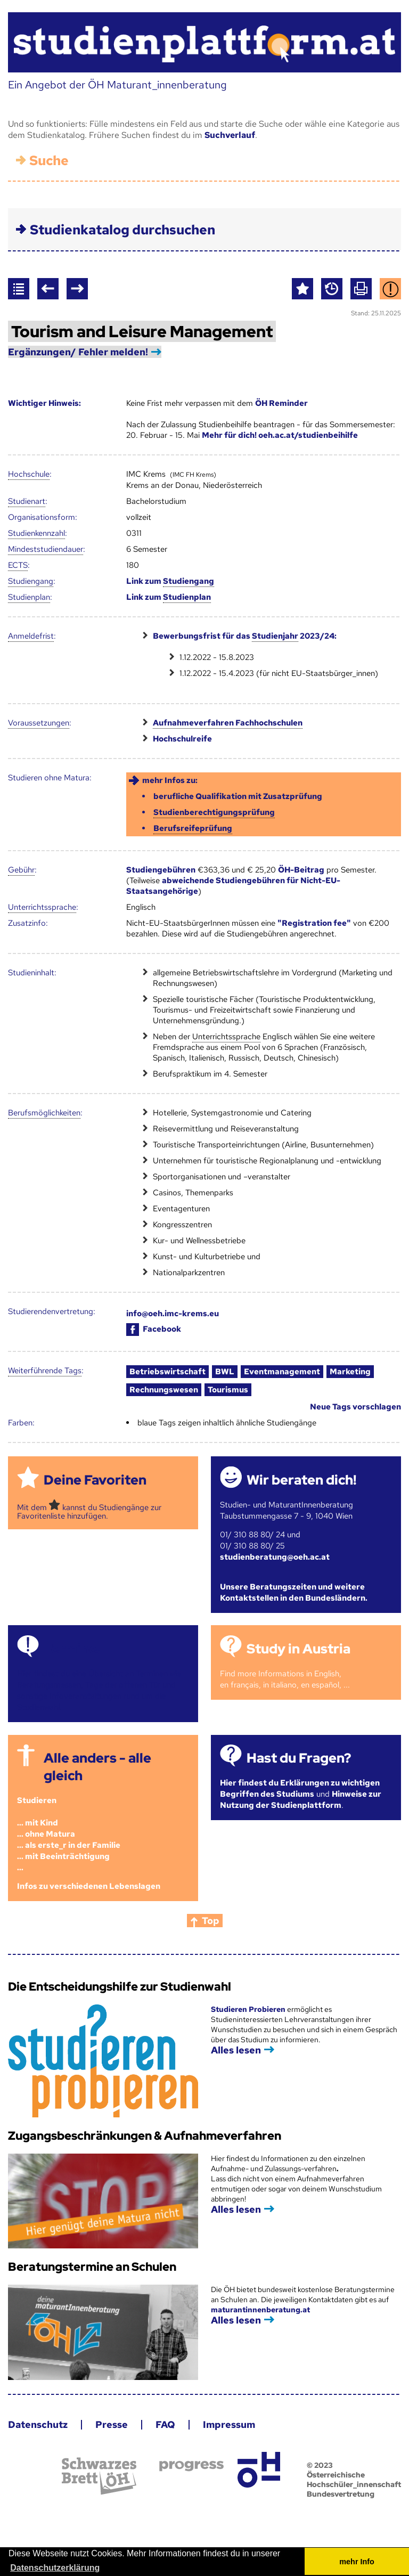  I want to click on Bewerbungsfrist für das 2023/24:, so click(245, 636).